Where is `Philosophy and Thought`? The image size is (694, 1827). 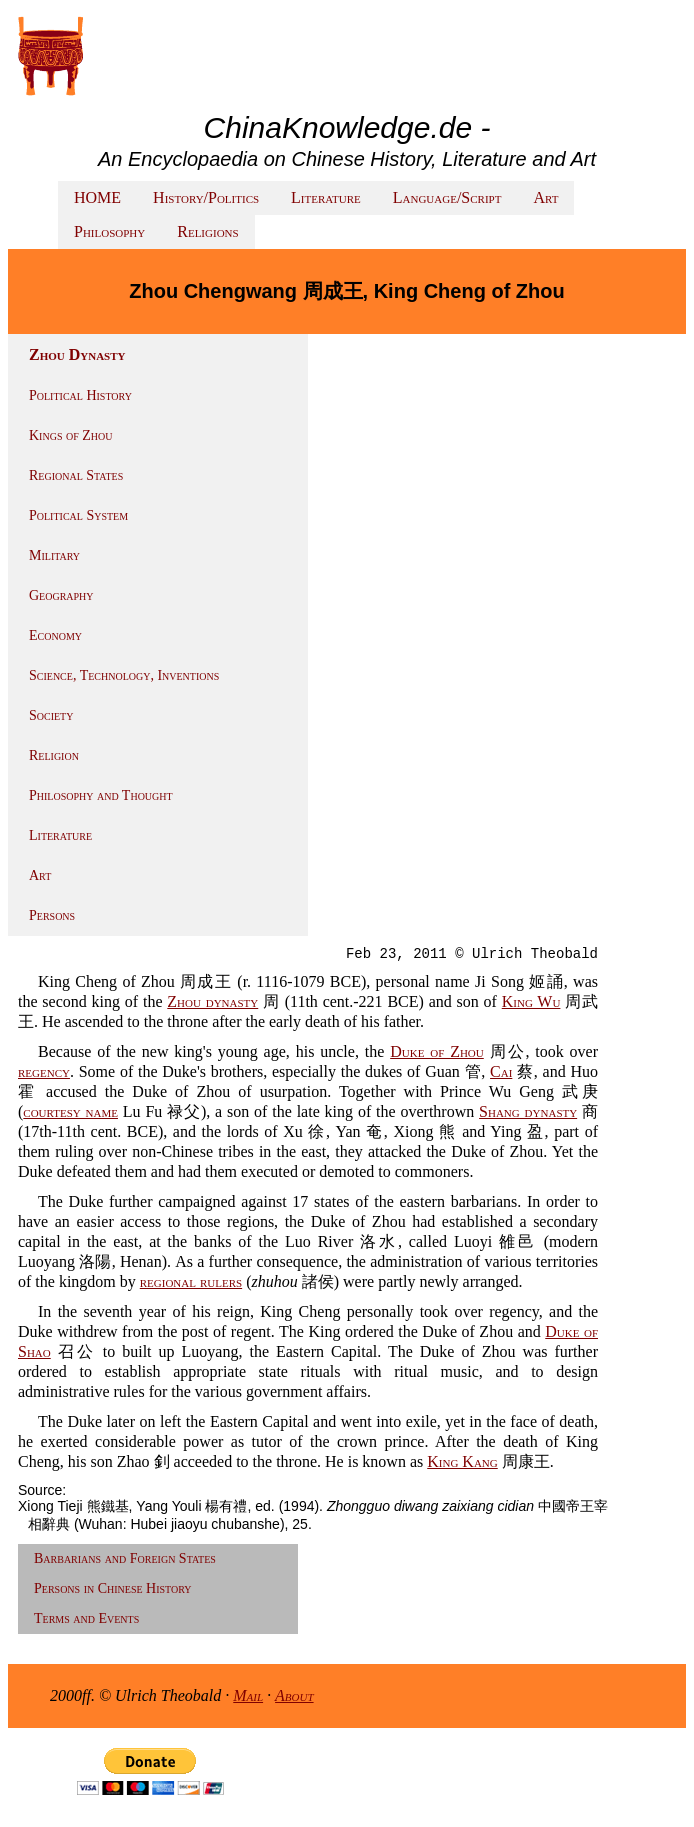
Philosophy and Thought is located at coordinates (101, 795).